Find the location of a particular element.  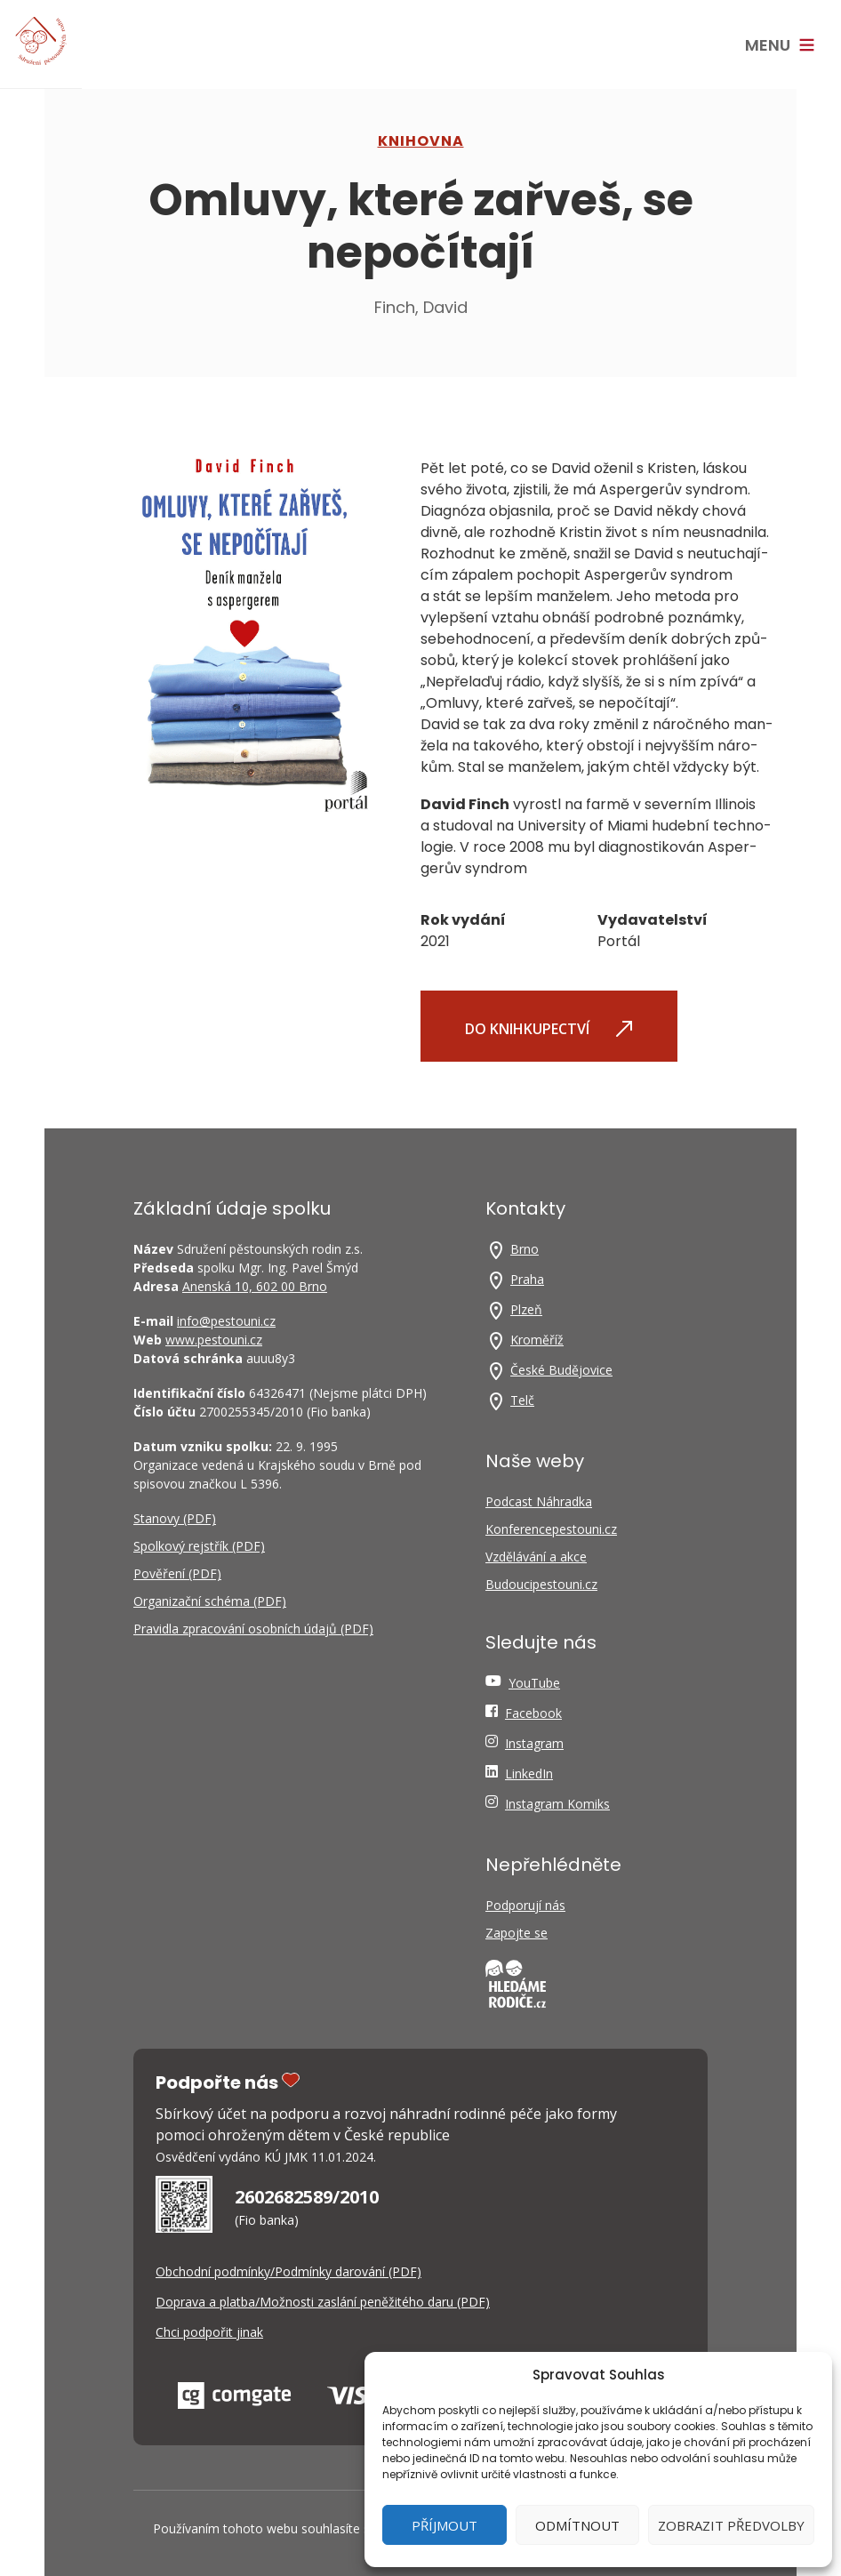

Instagram is located at coordinates (534, 1743).